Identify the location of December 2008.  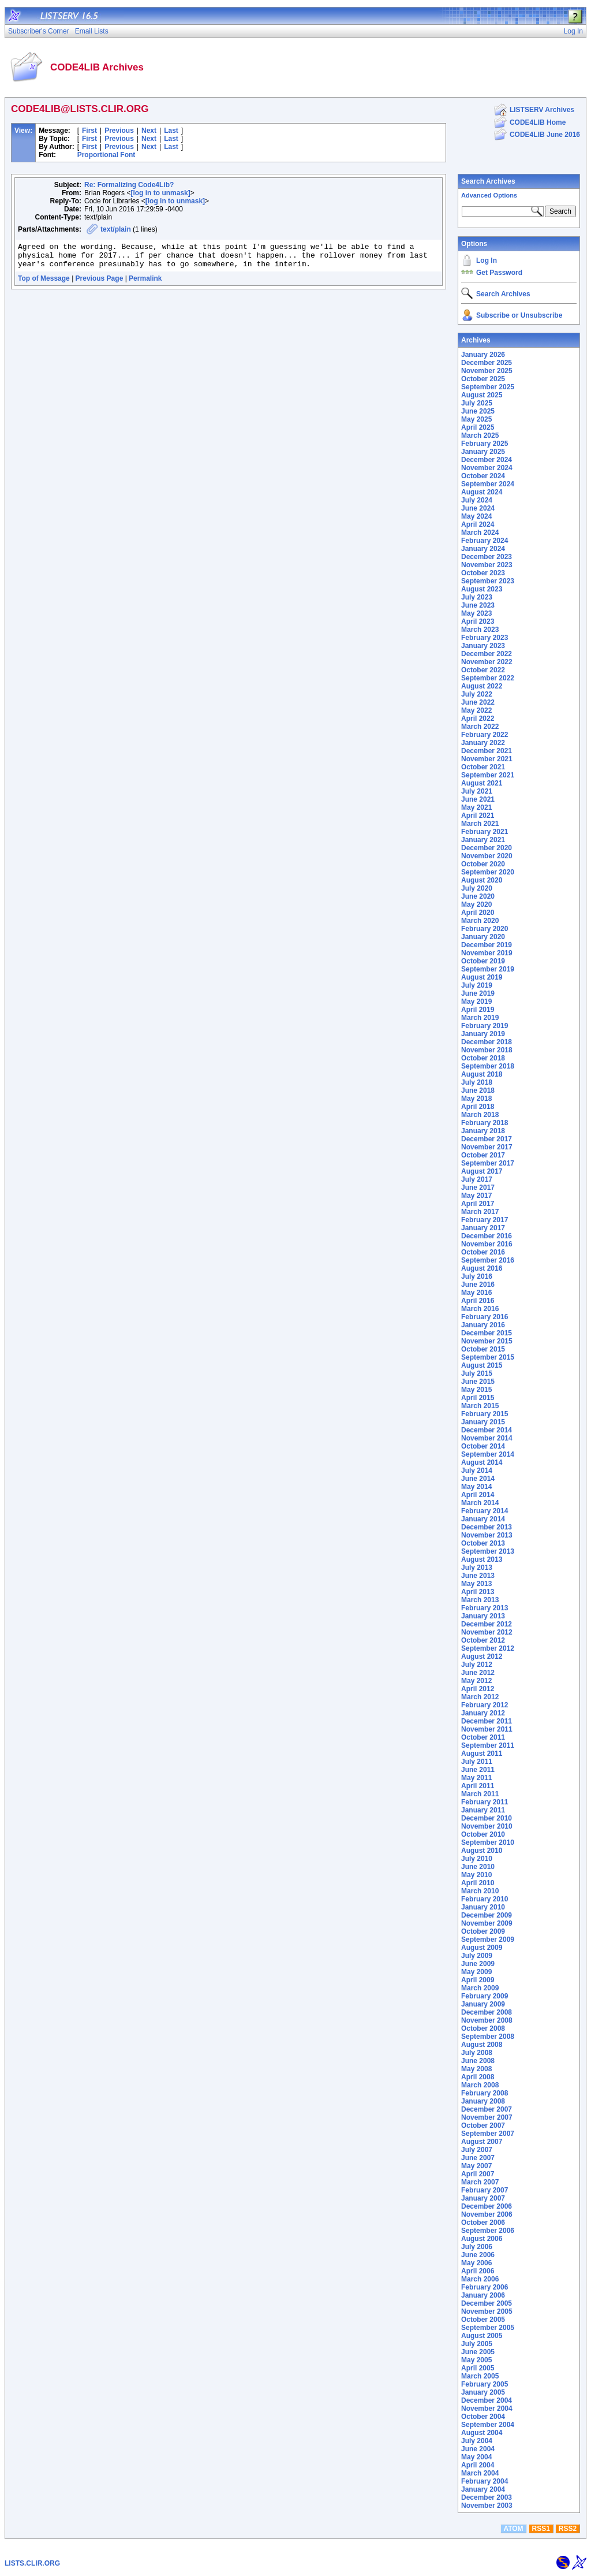
(486, 2012).